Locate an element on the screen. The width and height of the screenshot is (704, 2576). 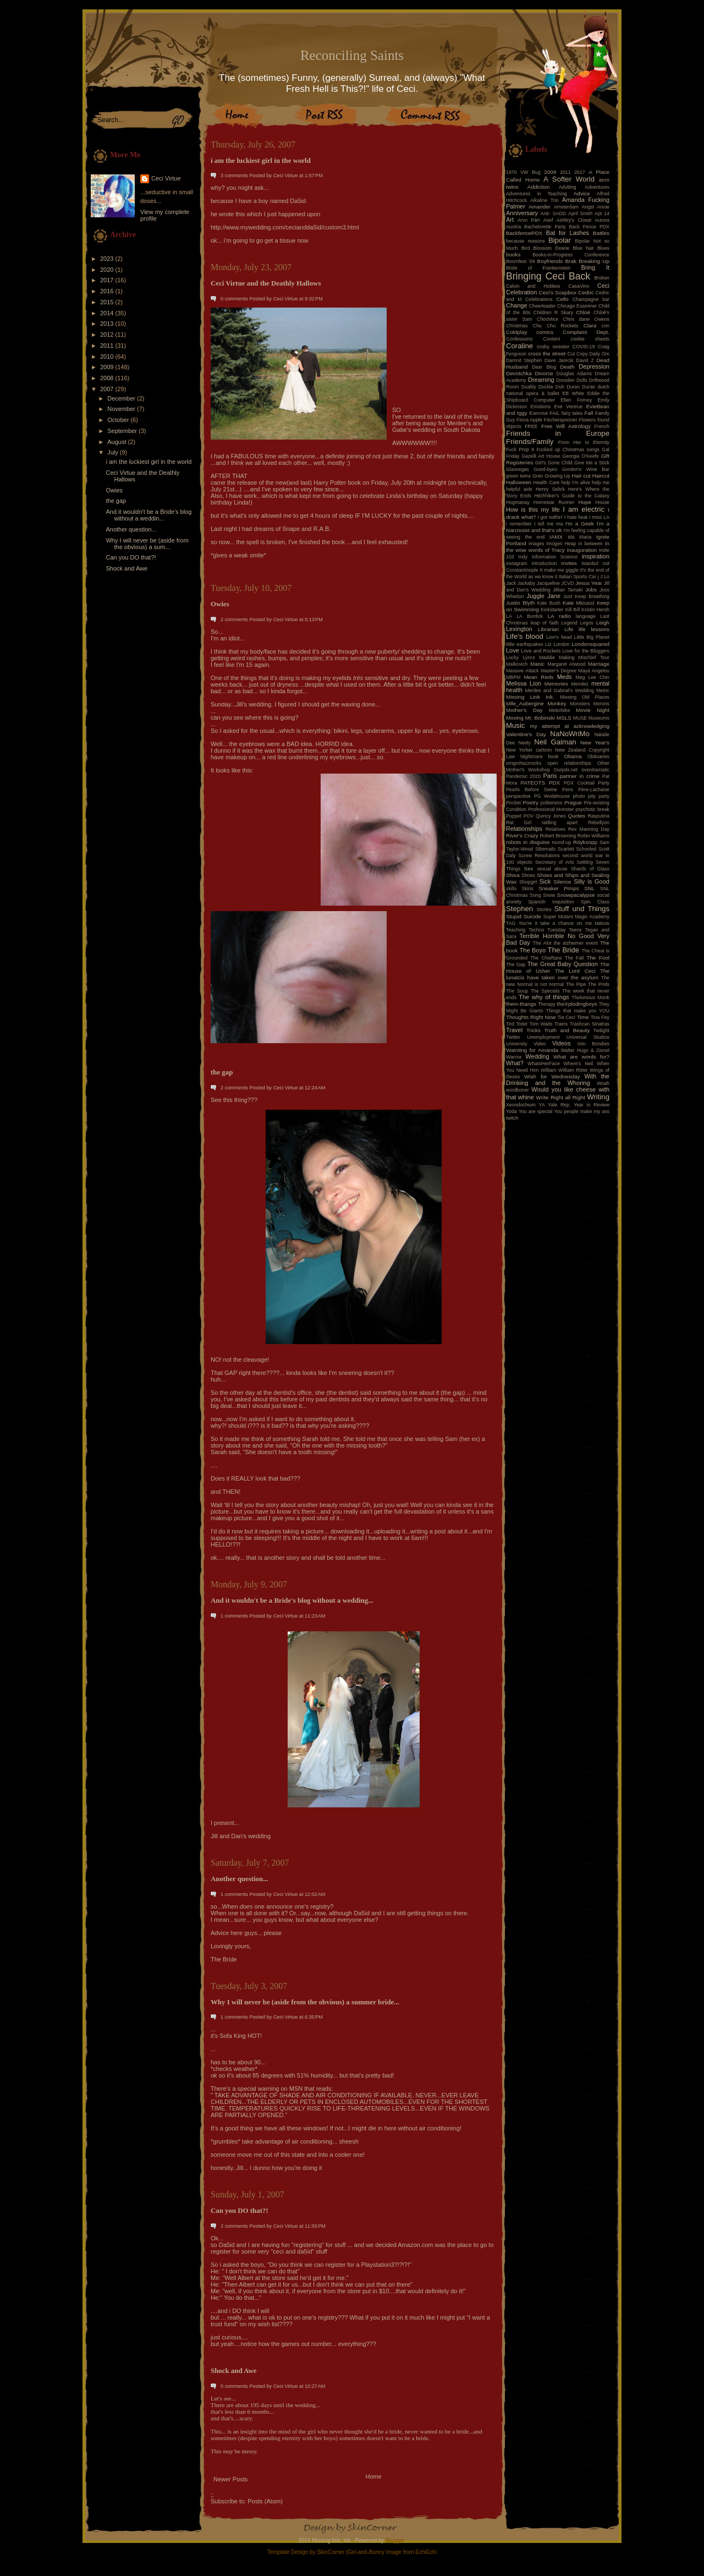
Shiva is located at coordinates (513, 875).